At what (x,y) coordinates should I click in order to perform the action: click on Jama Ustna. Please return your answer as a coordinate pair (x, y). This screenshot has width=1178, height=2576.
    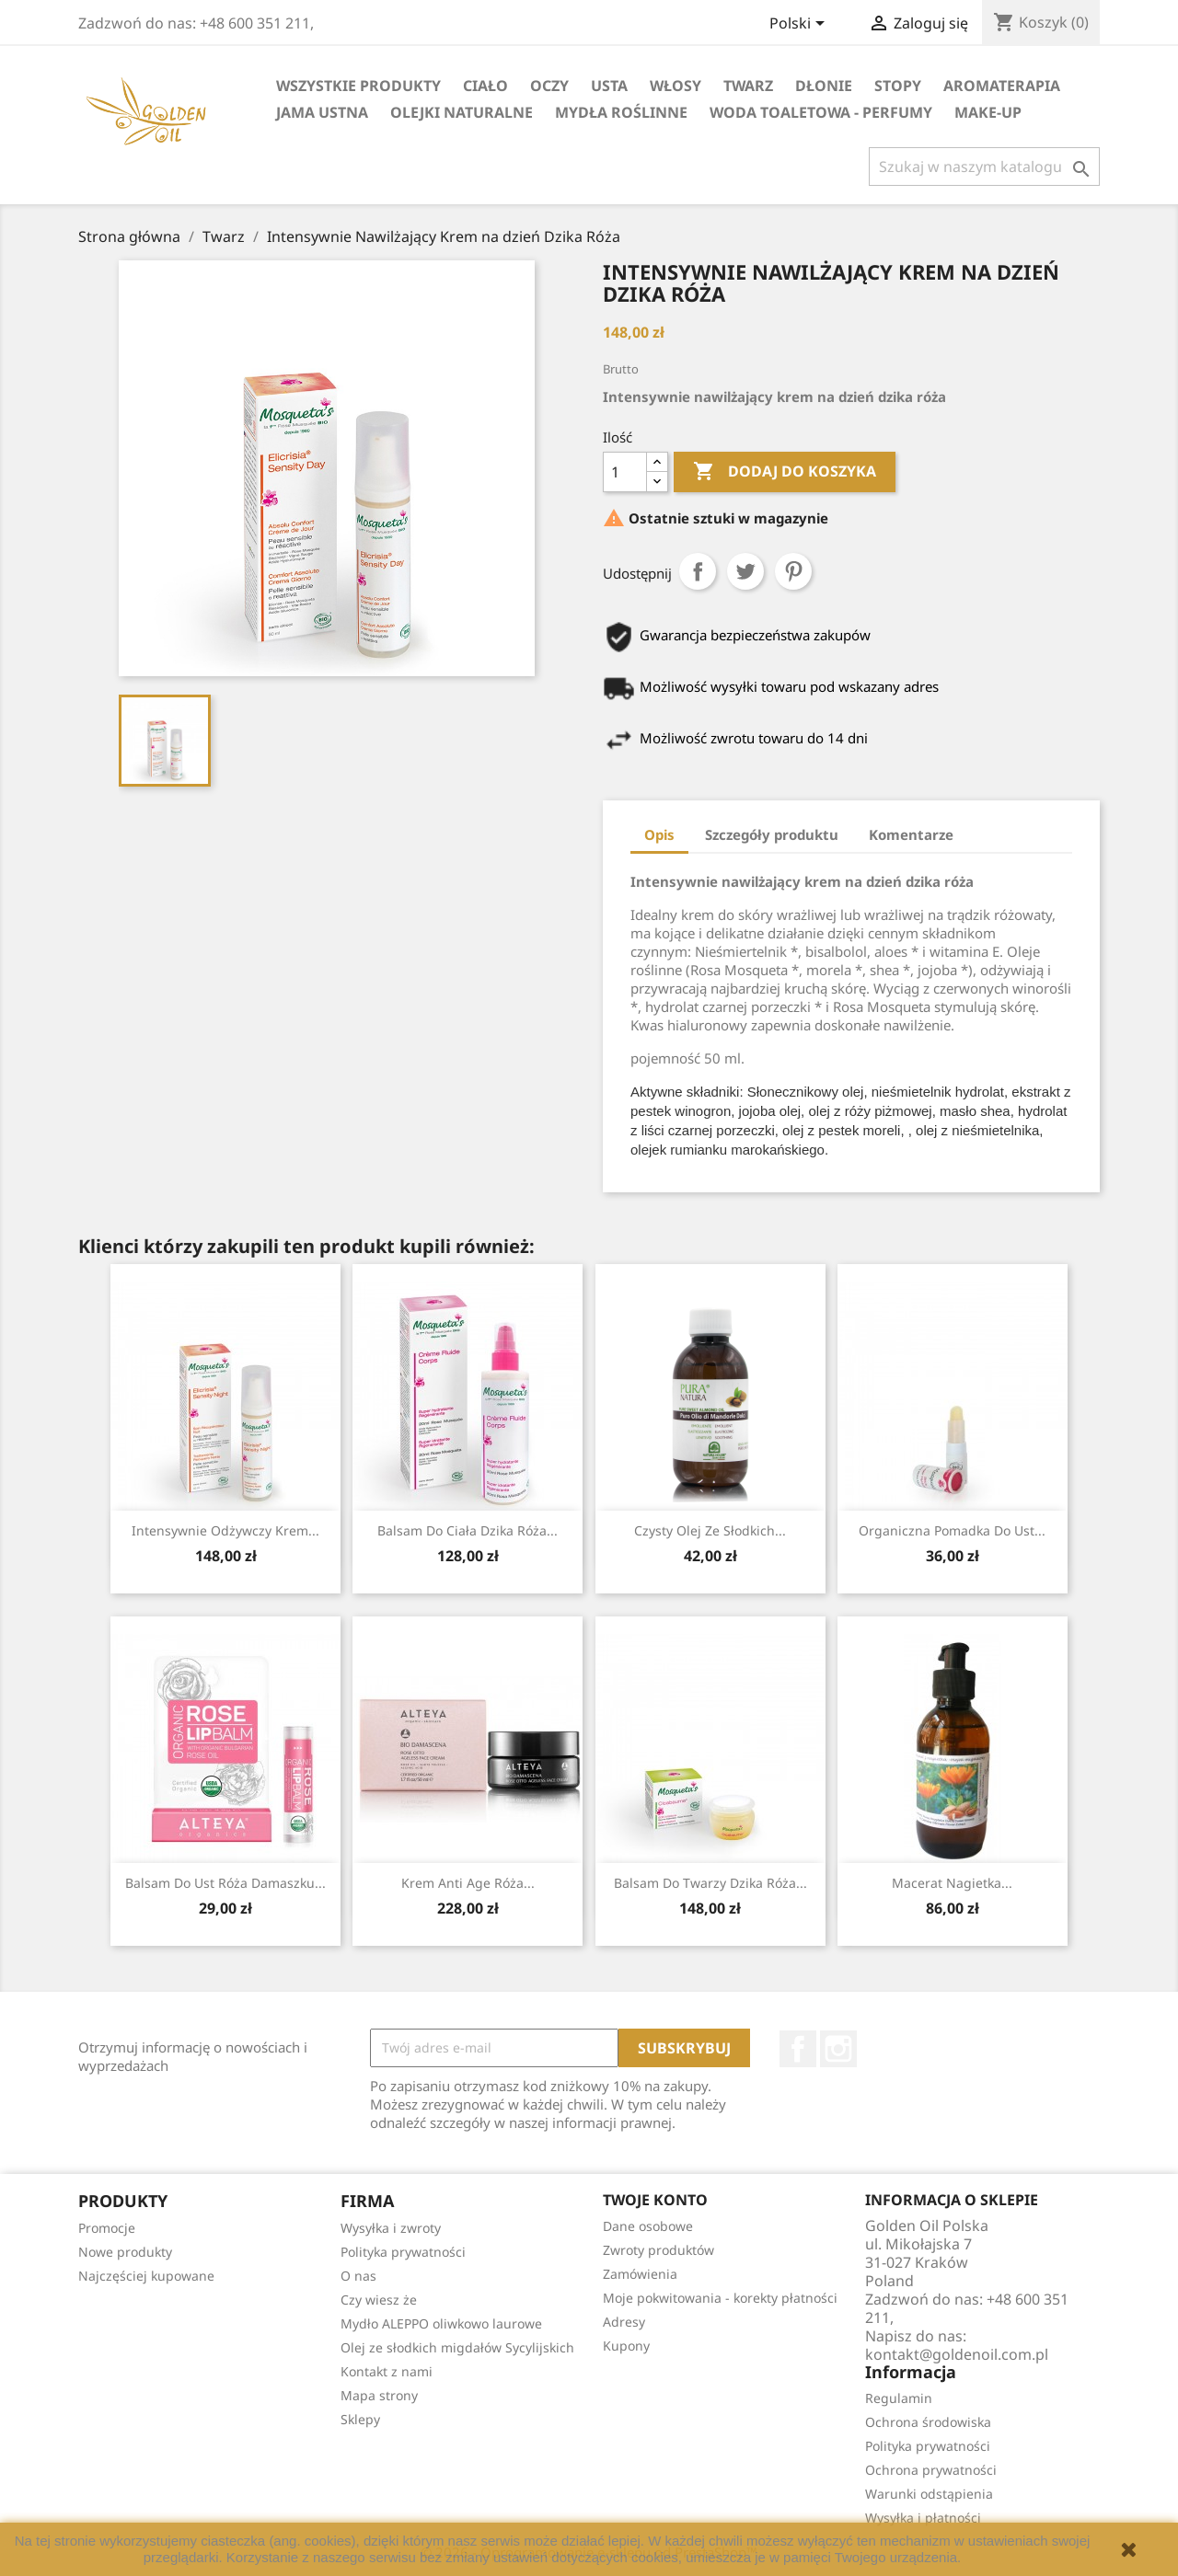
    Looking at the image, I should click on (322, 112).